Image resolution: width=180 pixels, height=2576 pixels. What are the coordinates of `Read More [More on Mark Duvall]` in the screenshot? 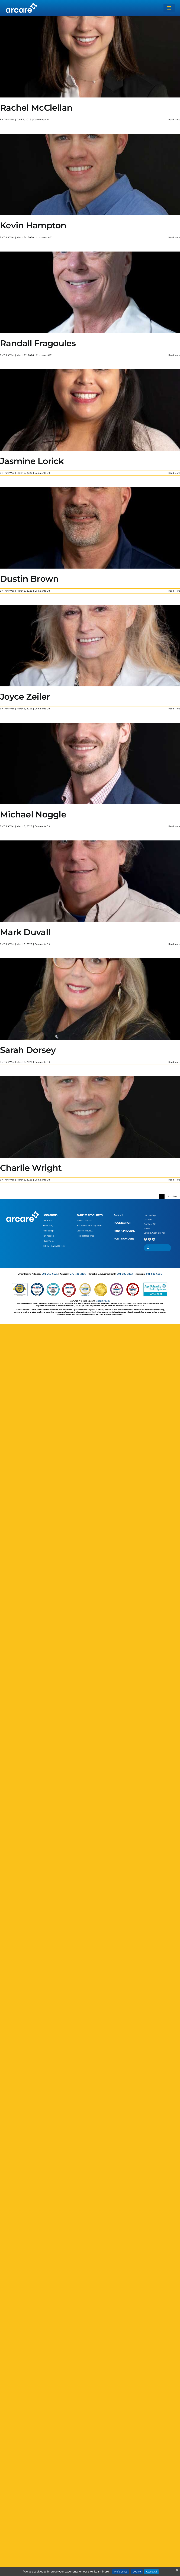 It's located at (174, 944).